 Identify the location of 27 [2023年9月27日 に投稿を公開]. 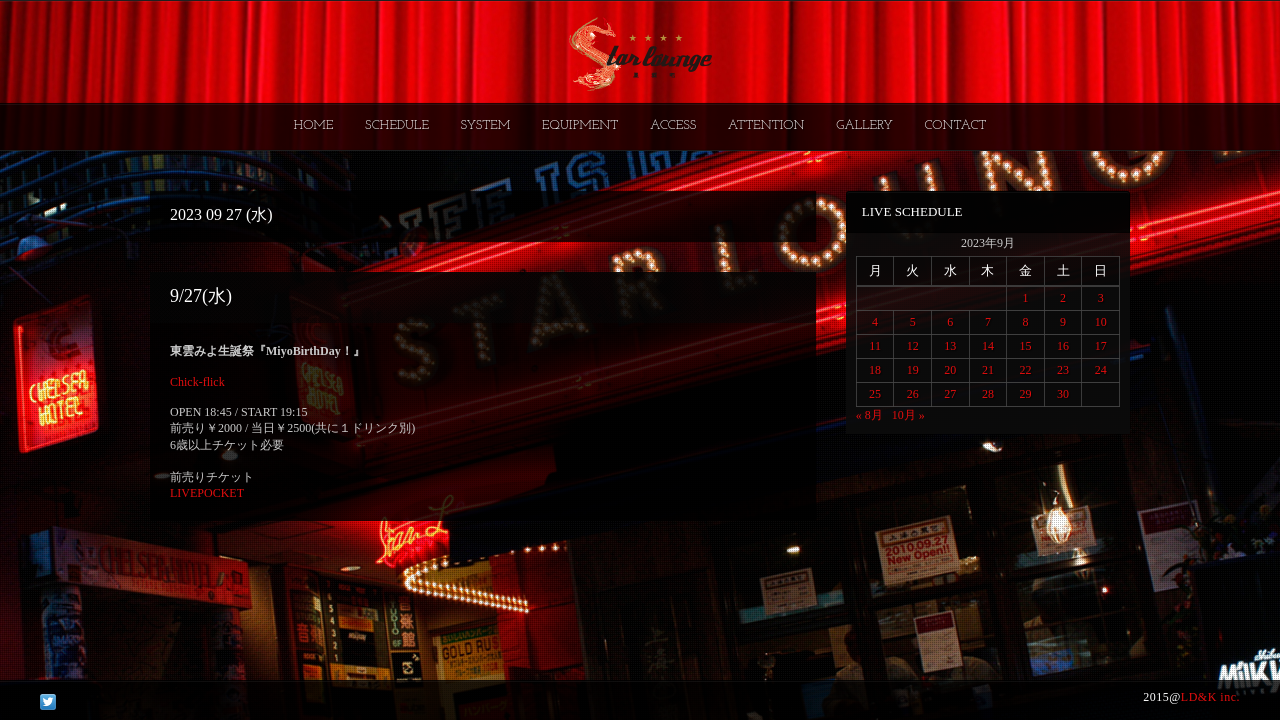
(950, 394).